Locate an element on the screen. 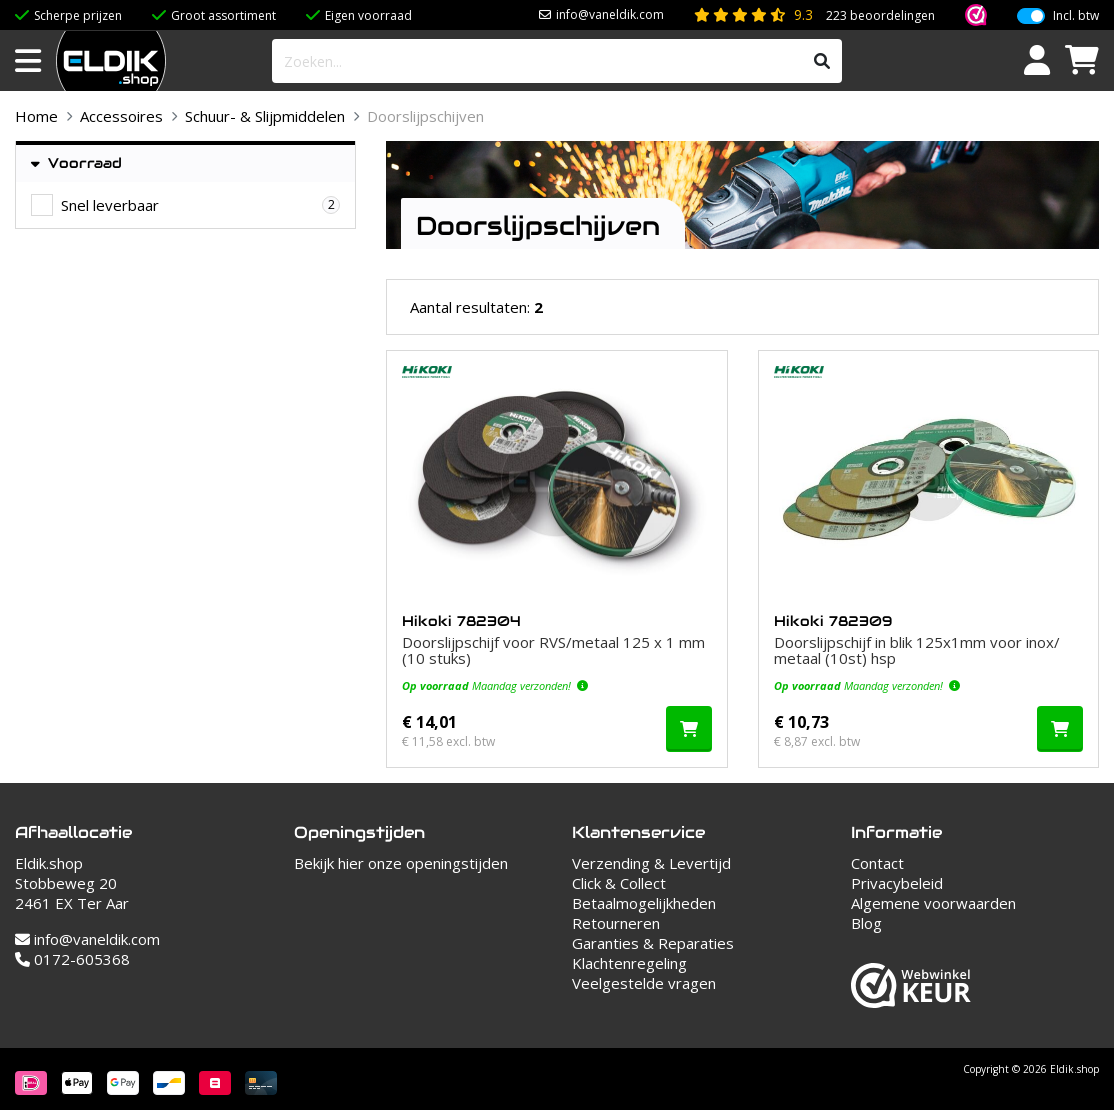  Incl. btw is located at coordinates (1076, 16).